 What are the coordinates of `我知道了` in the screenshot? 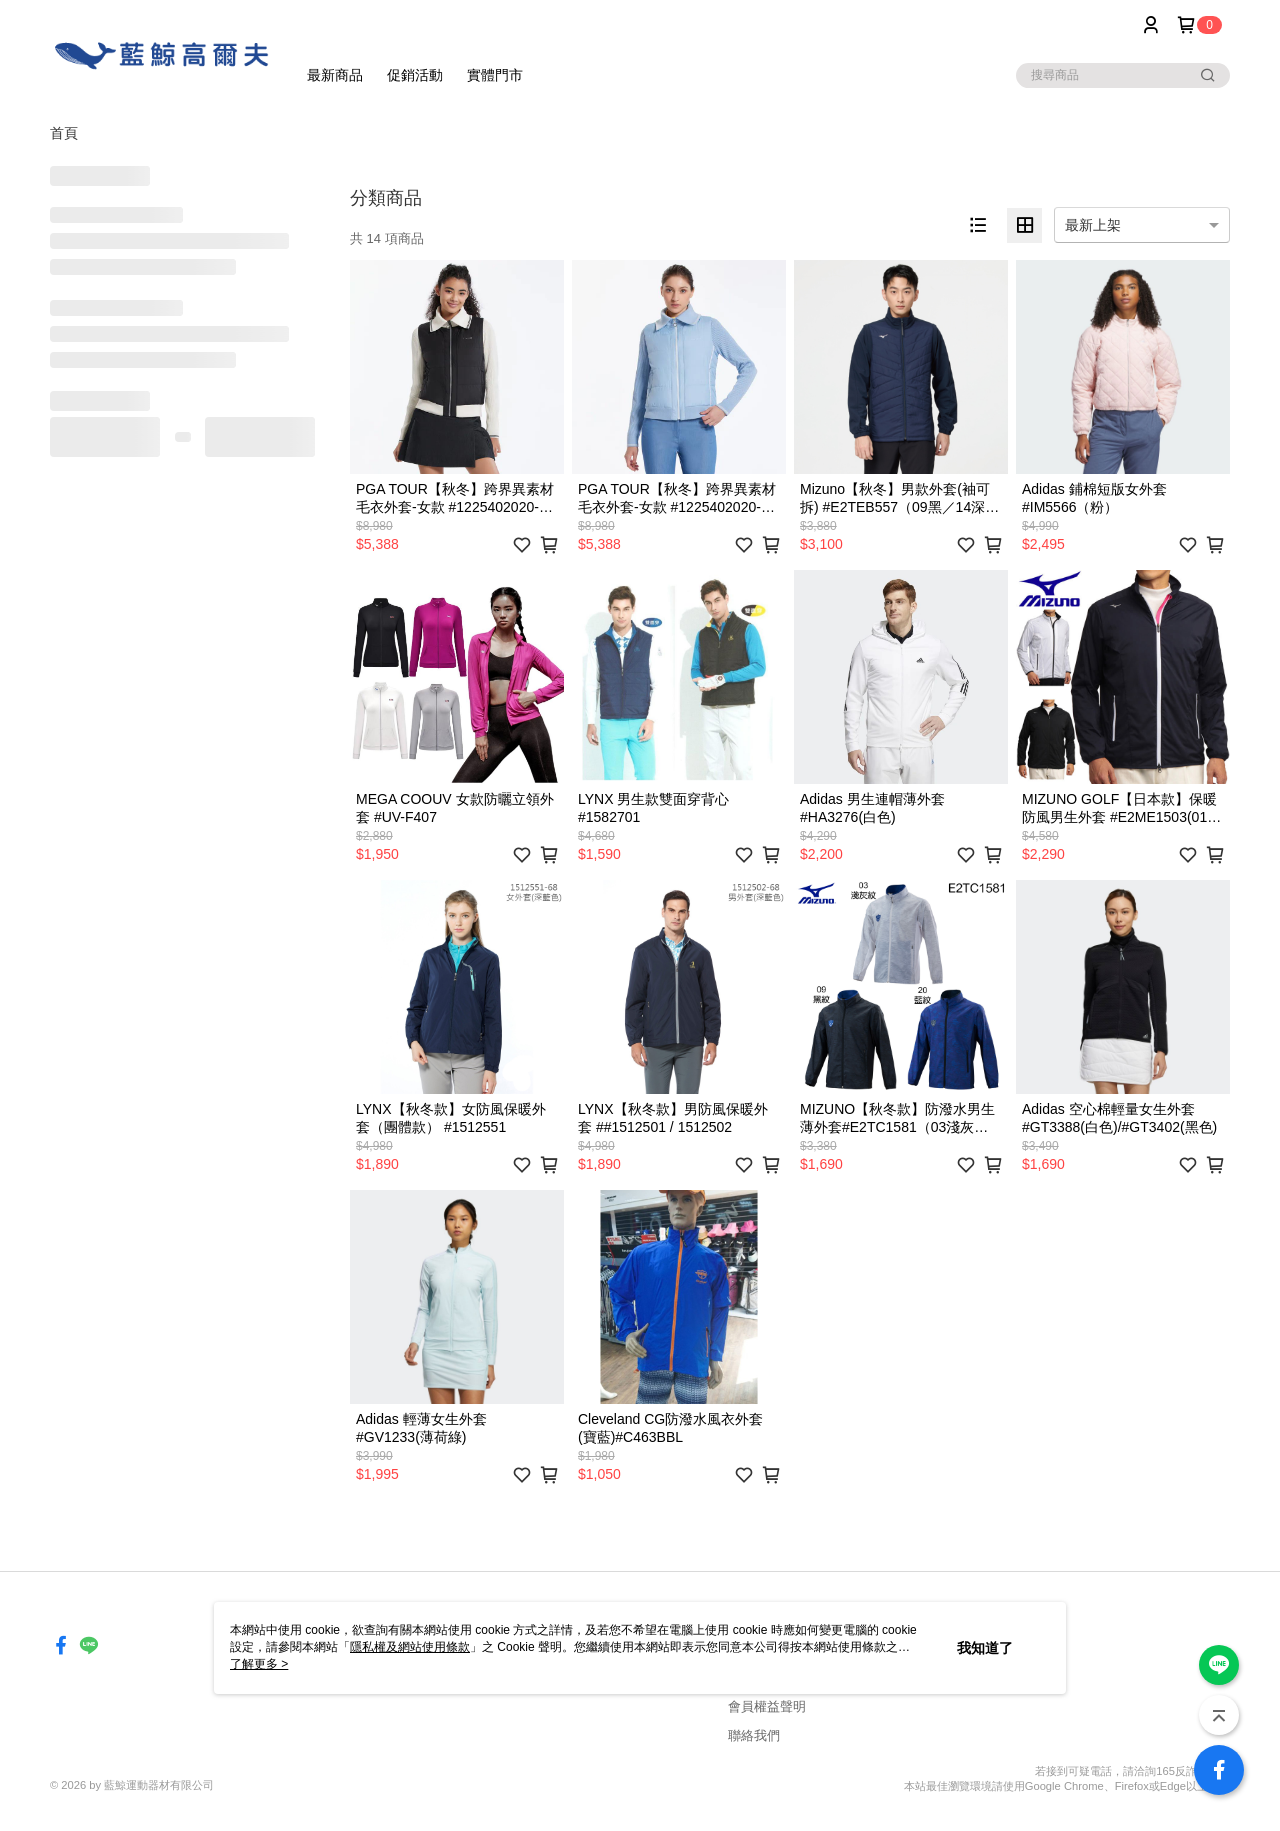 It's located at (985, 1648).